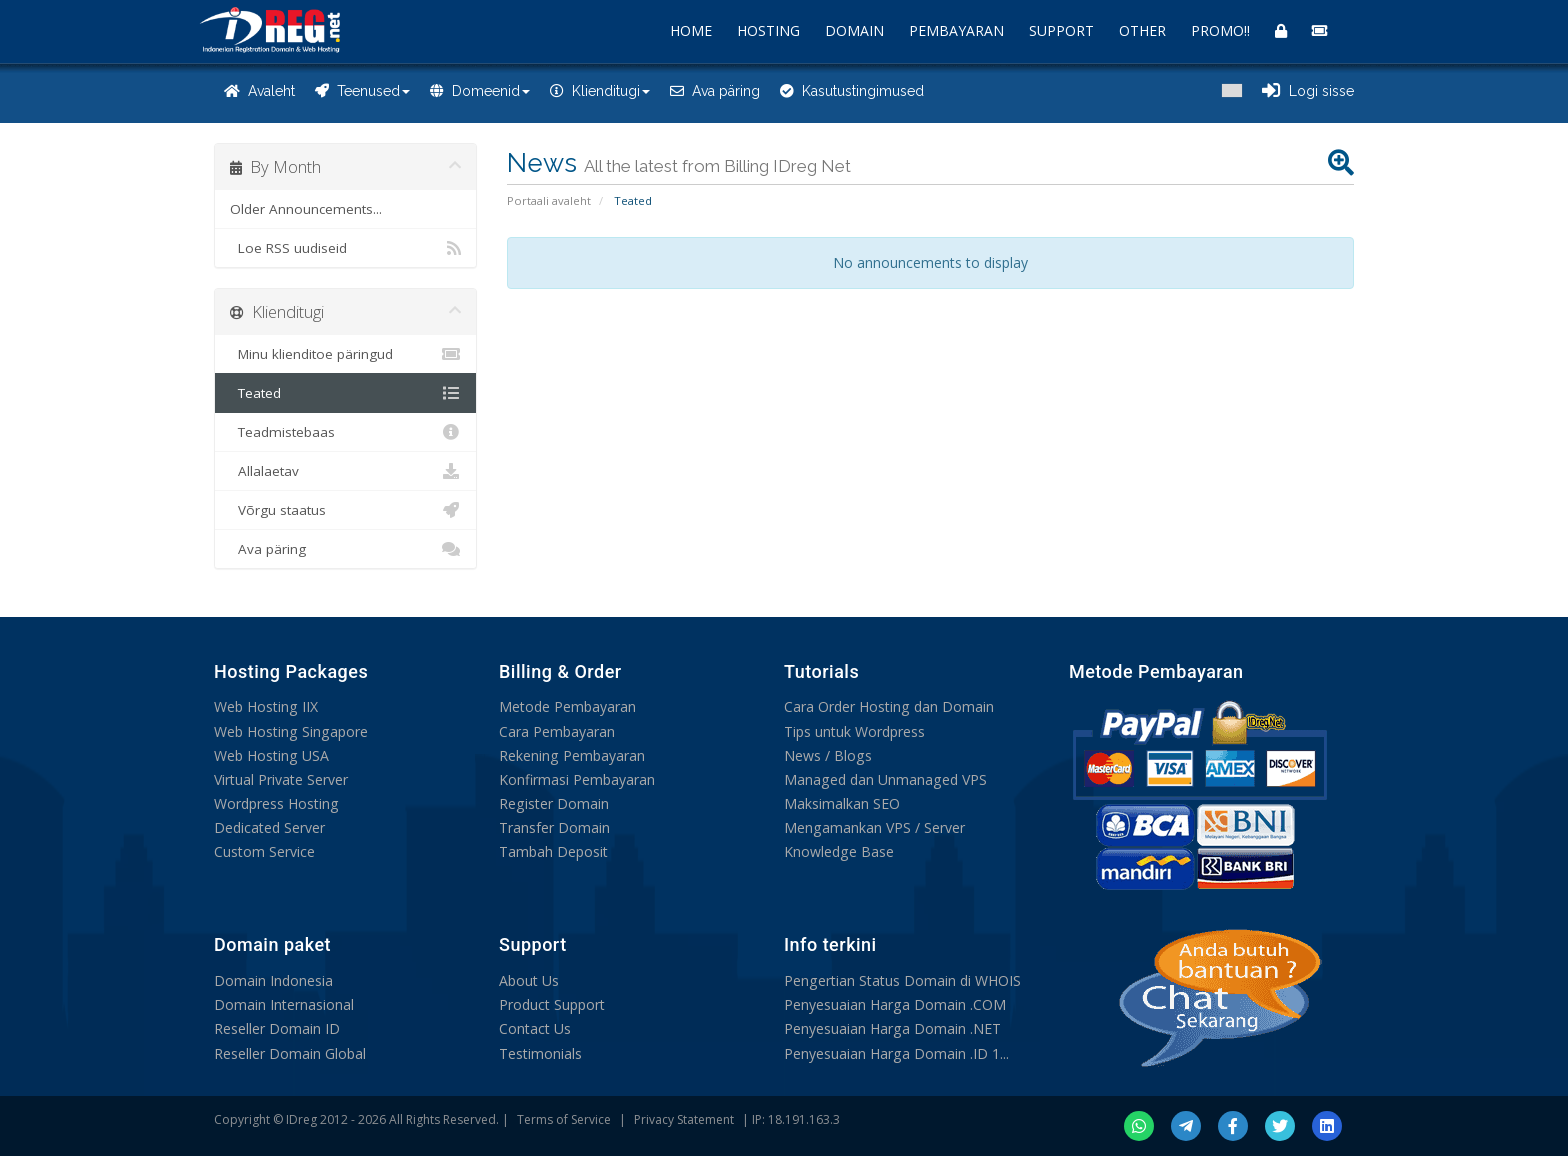 The width and height of the screenshot is (1568, 1156). Describe the element at coordinates (284, 1004) in the screenshot. I see `Domain Internasional` at that location.